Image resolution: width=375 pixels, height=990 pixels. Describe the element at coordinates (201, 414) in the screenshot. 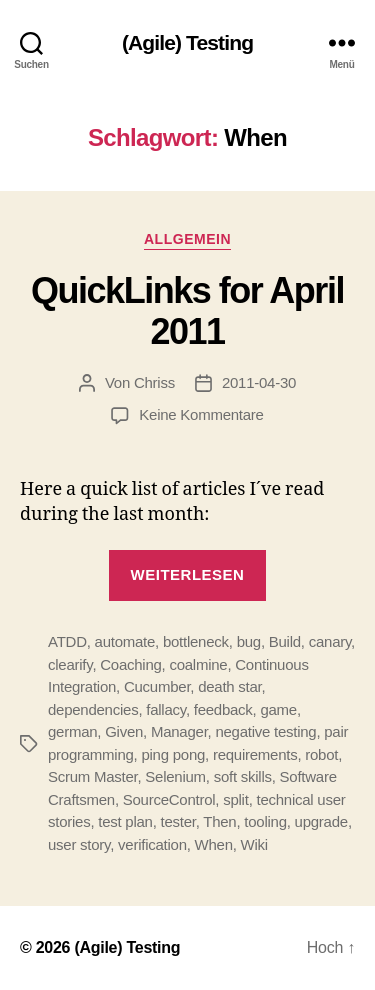

I see `Keine Kommentare` at that location.